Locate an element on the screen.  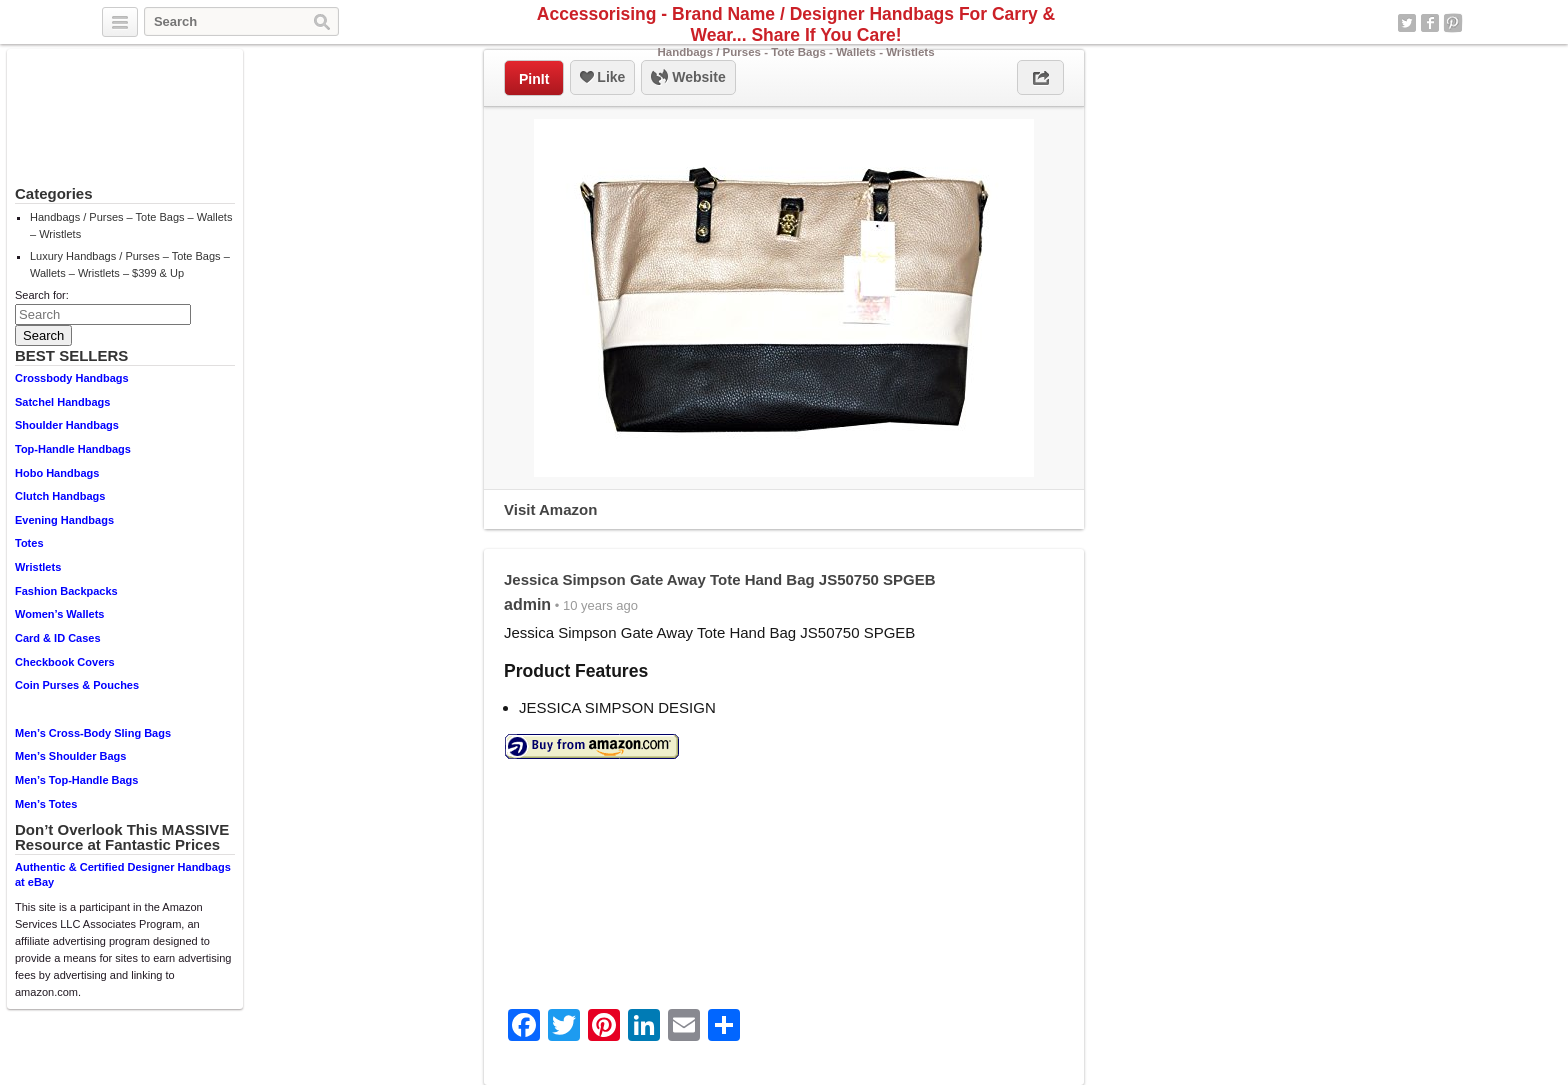
Checkbook Covers is located at coordinates (65, 662).